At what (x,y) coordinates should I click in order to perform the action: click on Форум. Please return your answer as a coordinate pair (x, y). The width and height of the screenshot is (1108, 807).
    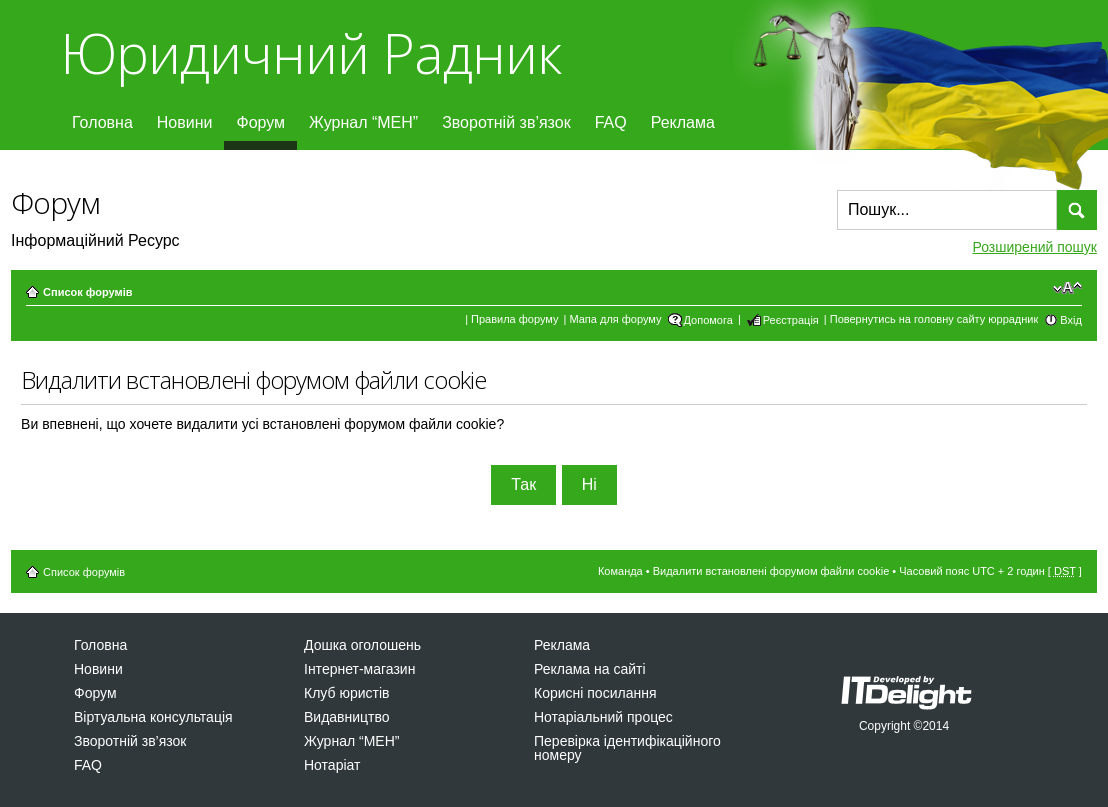
    Looking at the image, I should click on (260, 122).